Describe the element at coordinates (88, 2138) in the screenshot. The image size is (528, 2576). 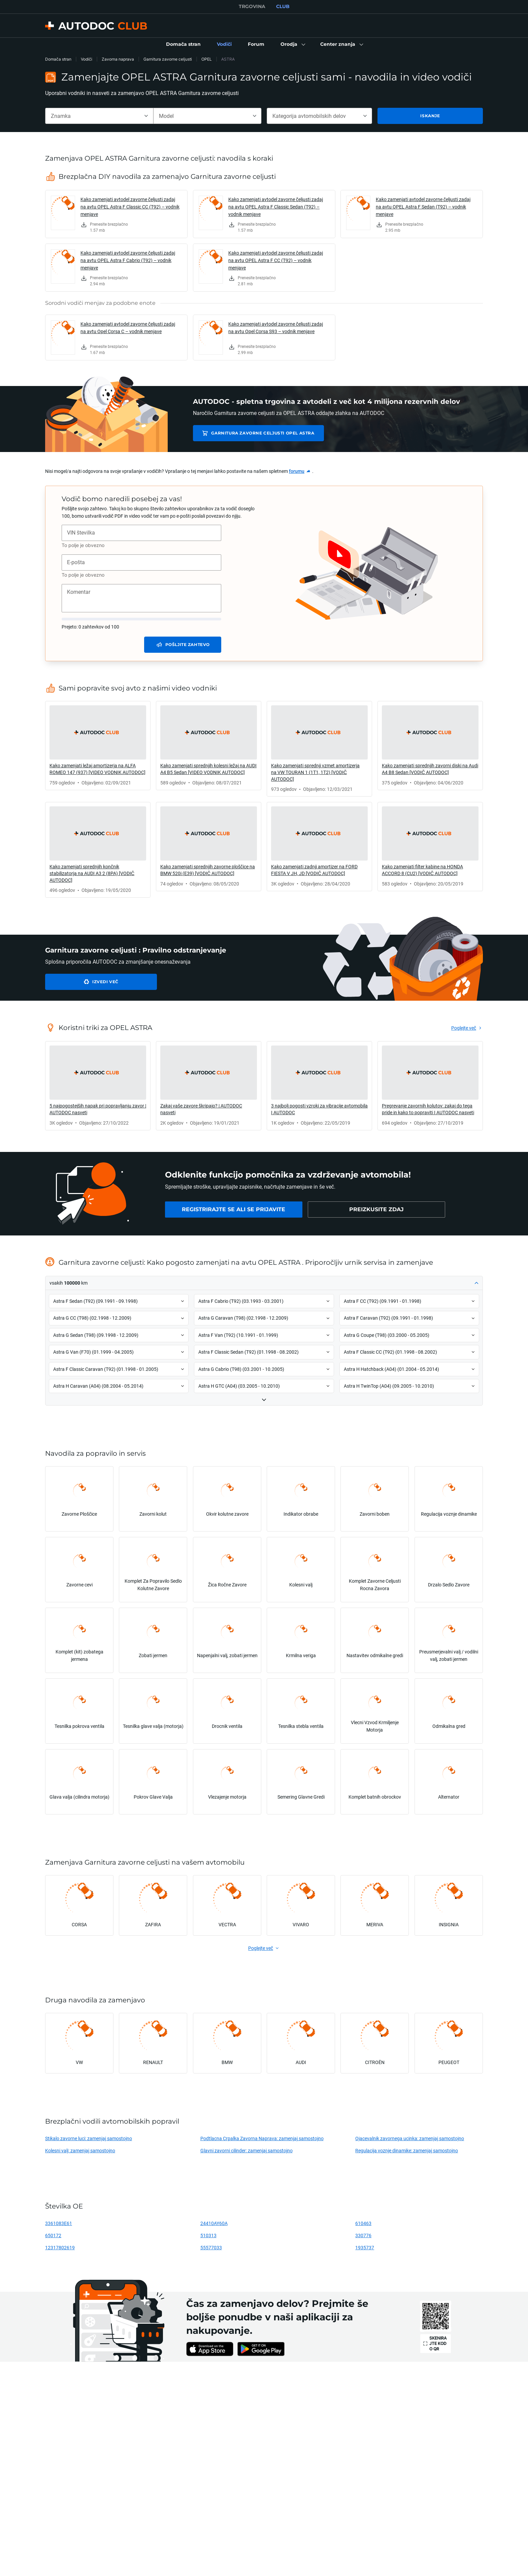
I see `Stikalo zavorne luci: zamenjaj samostojno` at that location.